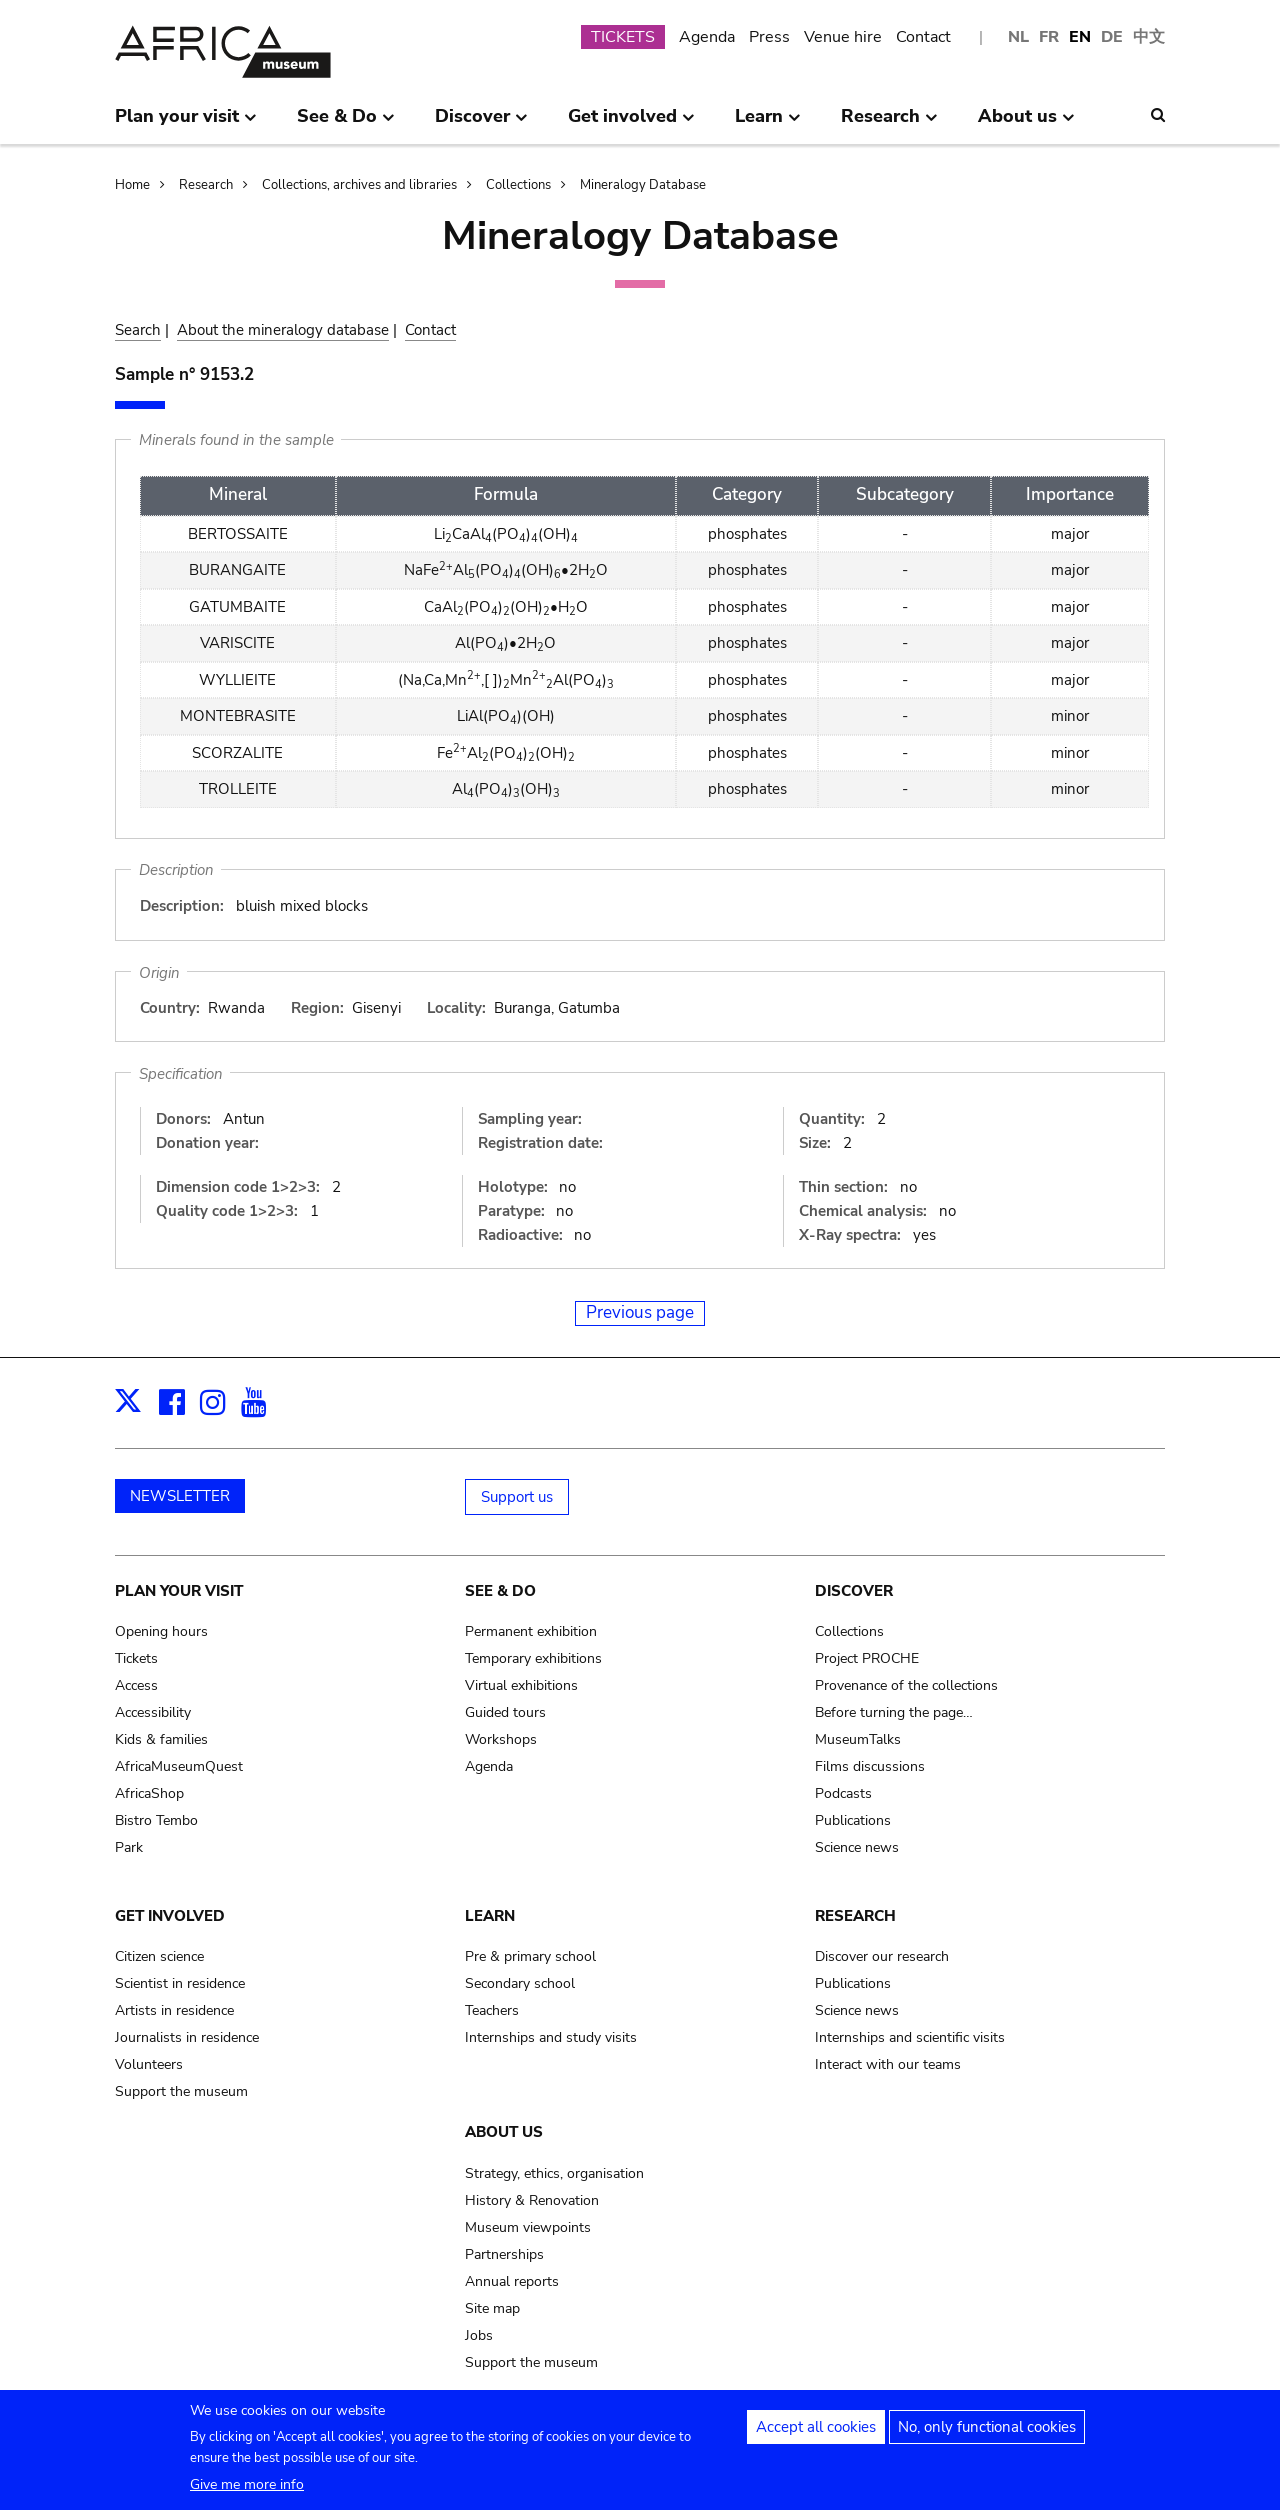 This screenshot has height=2510, width=1280. What do you see at coordinates (149, 2064) in the screenshot?
I see `Volunteers` at bounding box center [149, 2064].